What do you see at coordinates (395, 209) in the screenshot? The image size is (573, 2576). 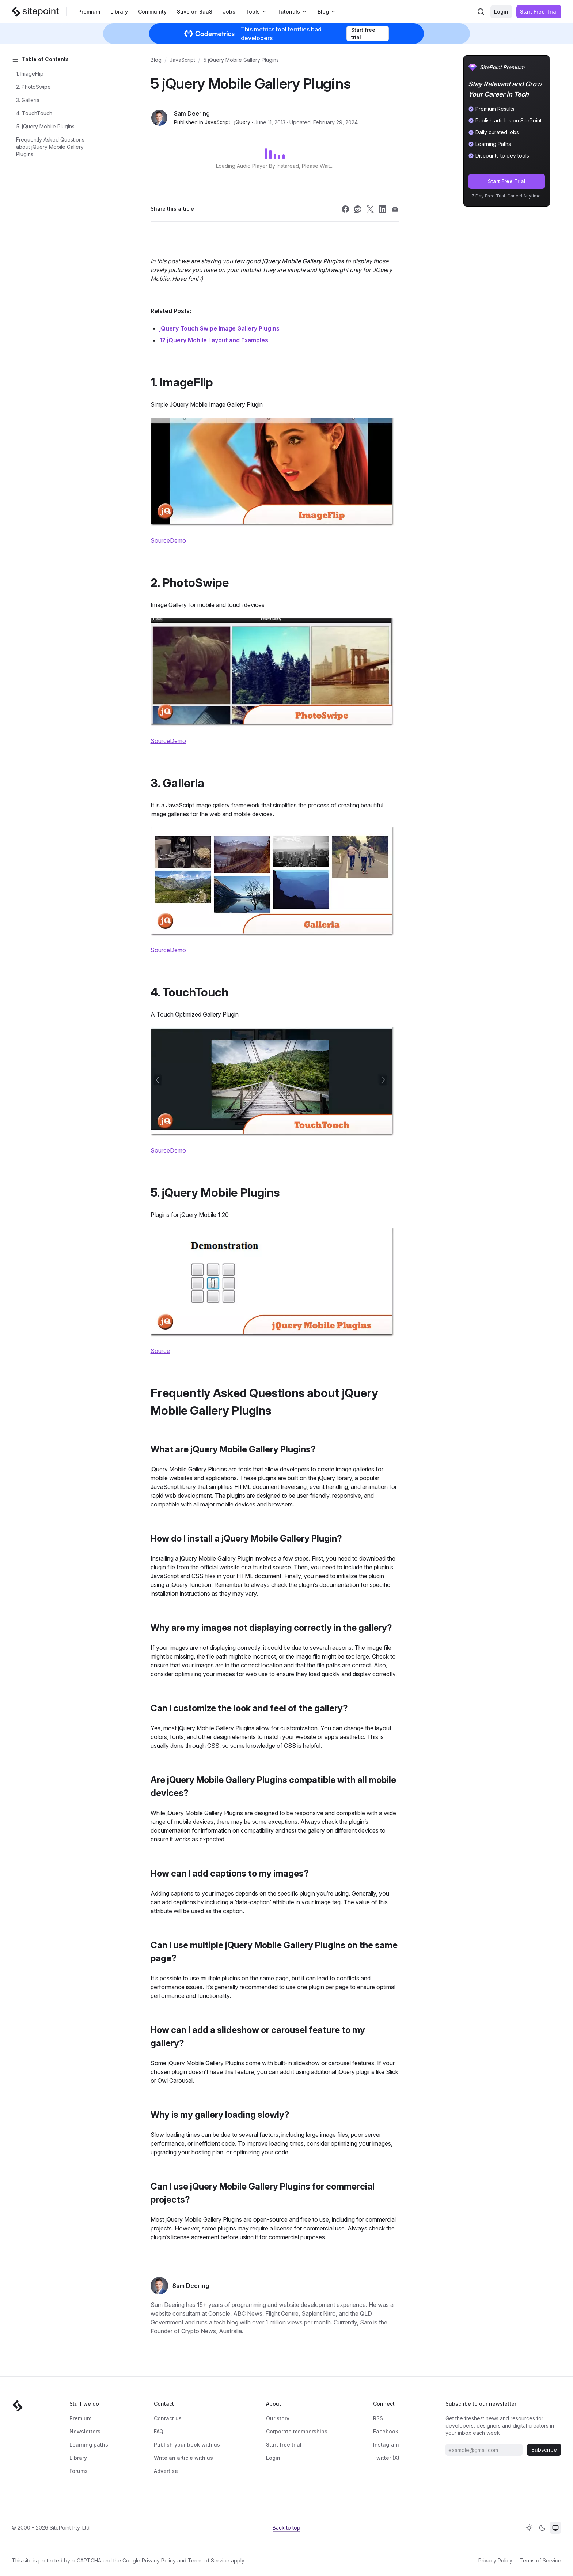 I see `[Share SitePoint on email]` at bounding box center [395, 209].